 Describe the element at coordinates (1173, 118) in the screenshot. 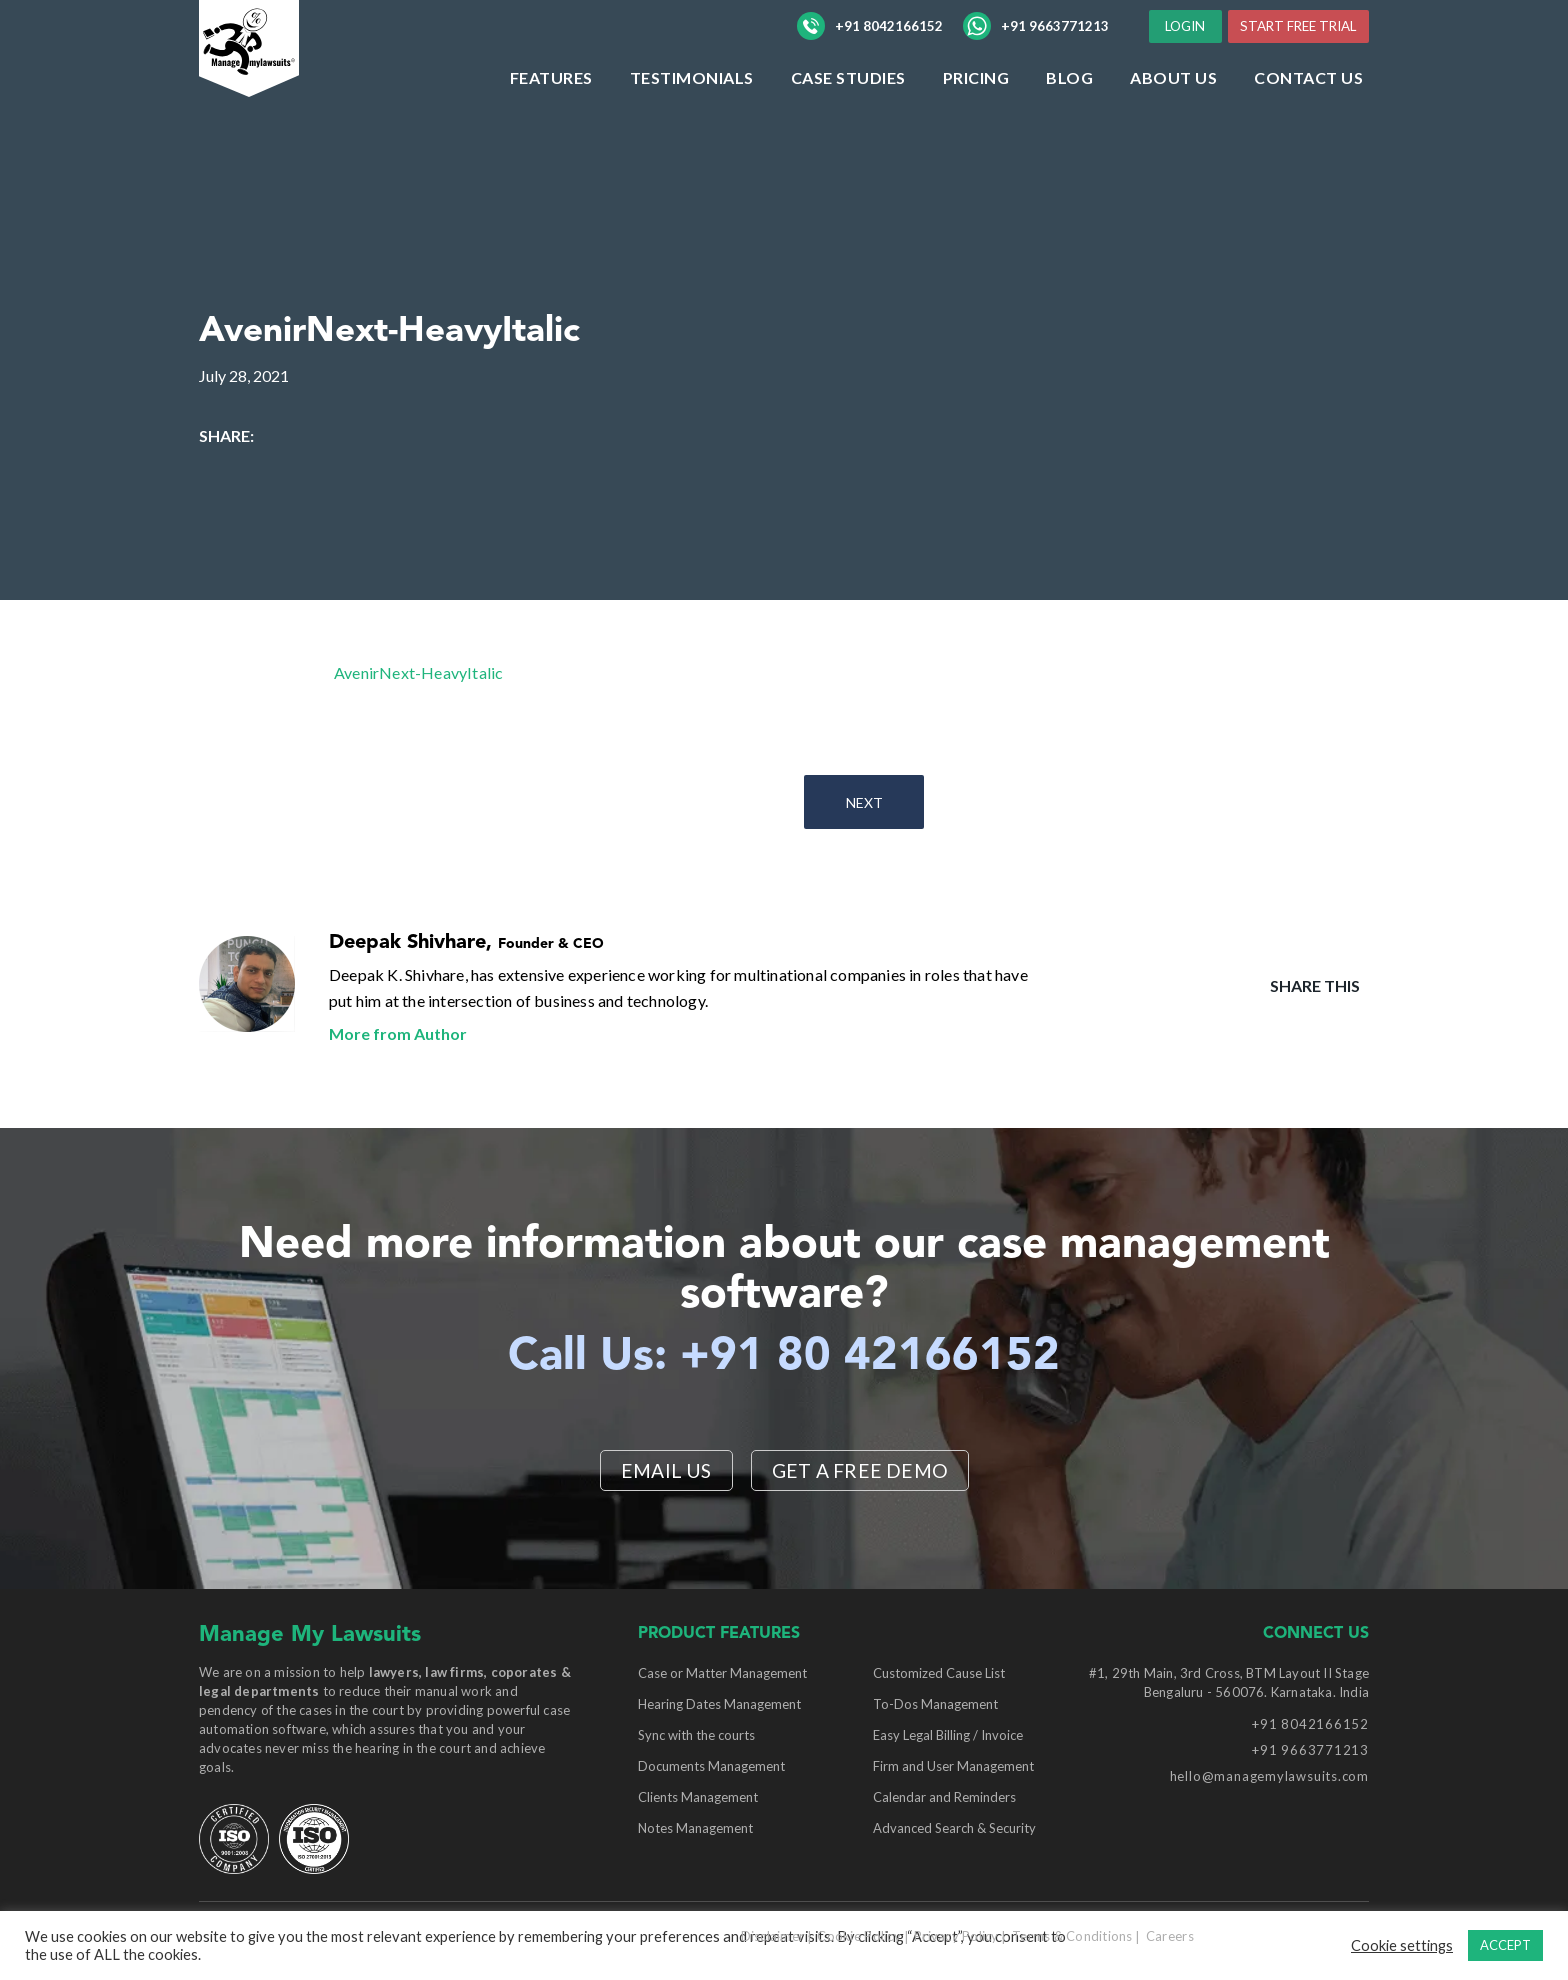

I see `ABOUT US` at that location.